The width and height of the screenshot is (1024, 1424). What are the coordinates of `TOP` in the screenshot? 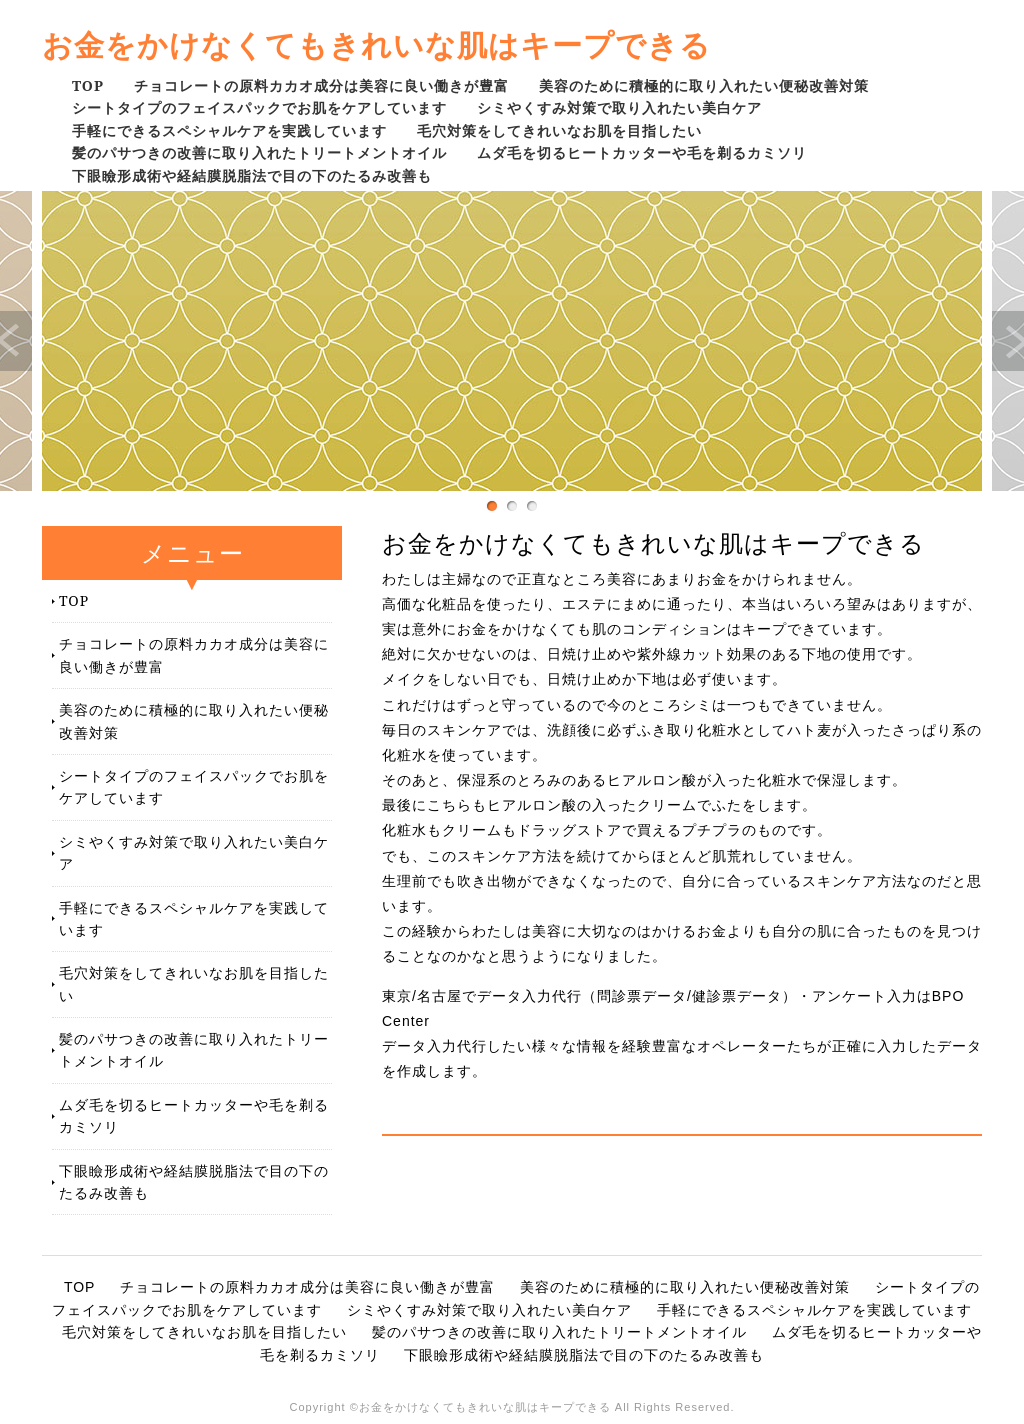 It's located at (88, 85).